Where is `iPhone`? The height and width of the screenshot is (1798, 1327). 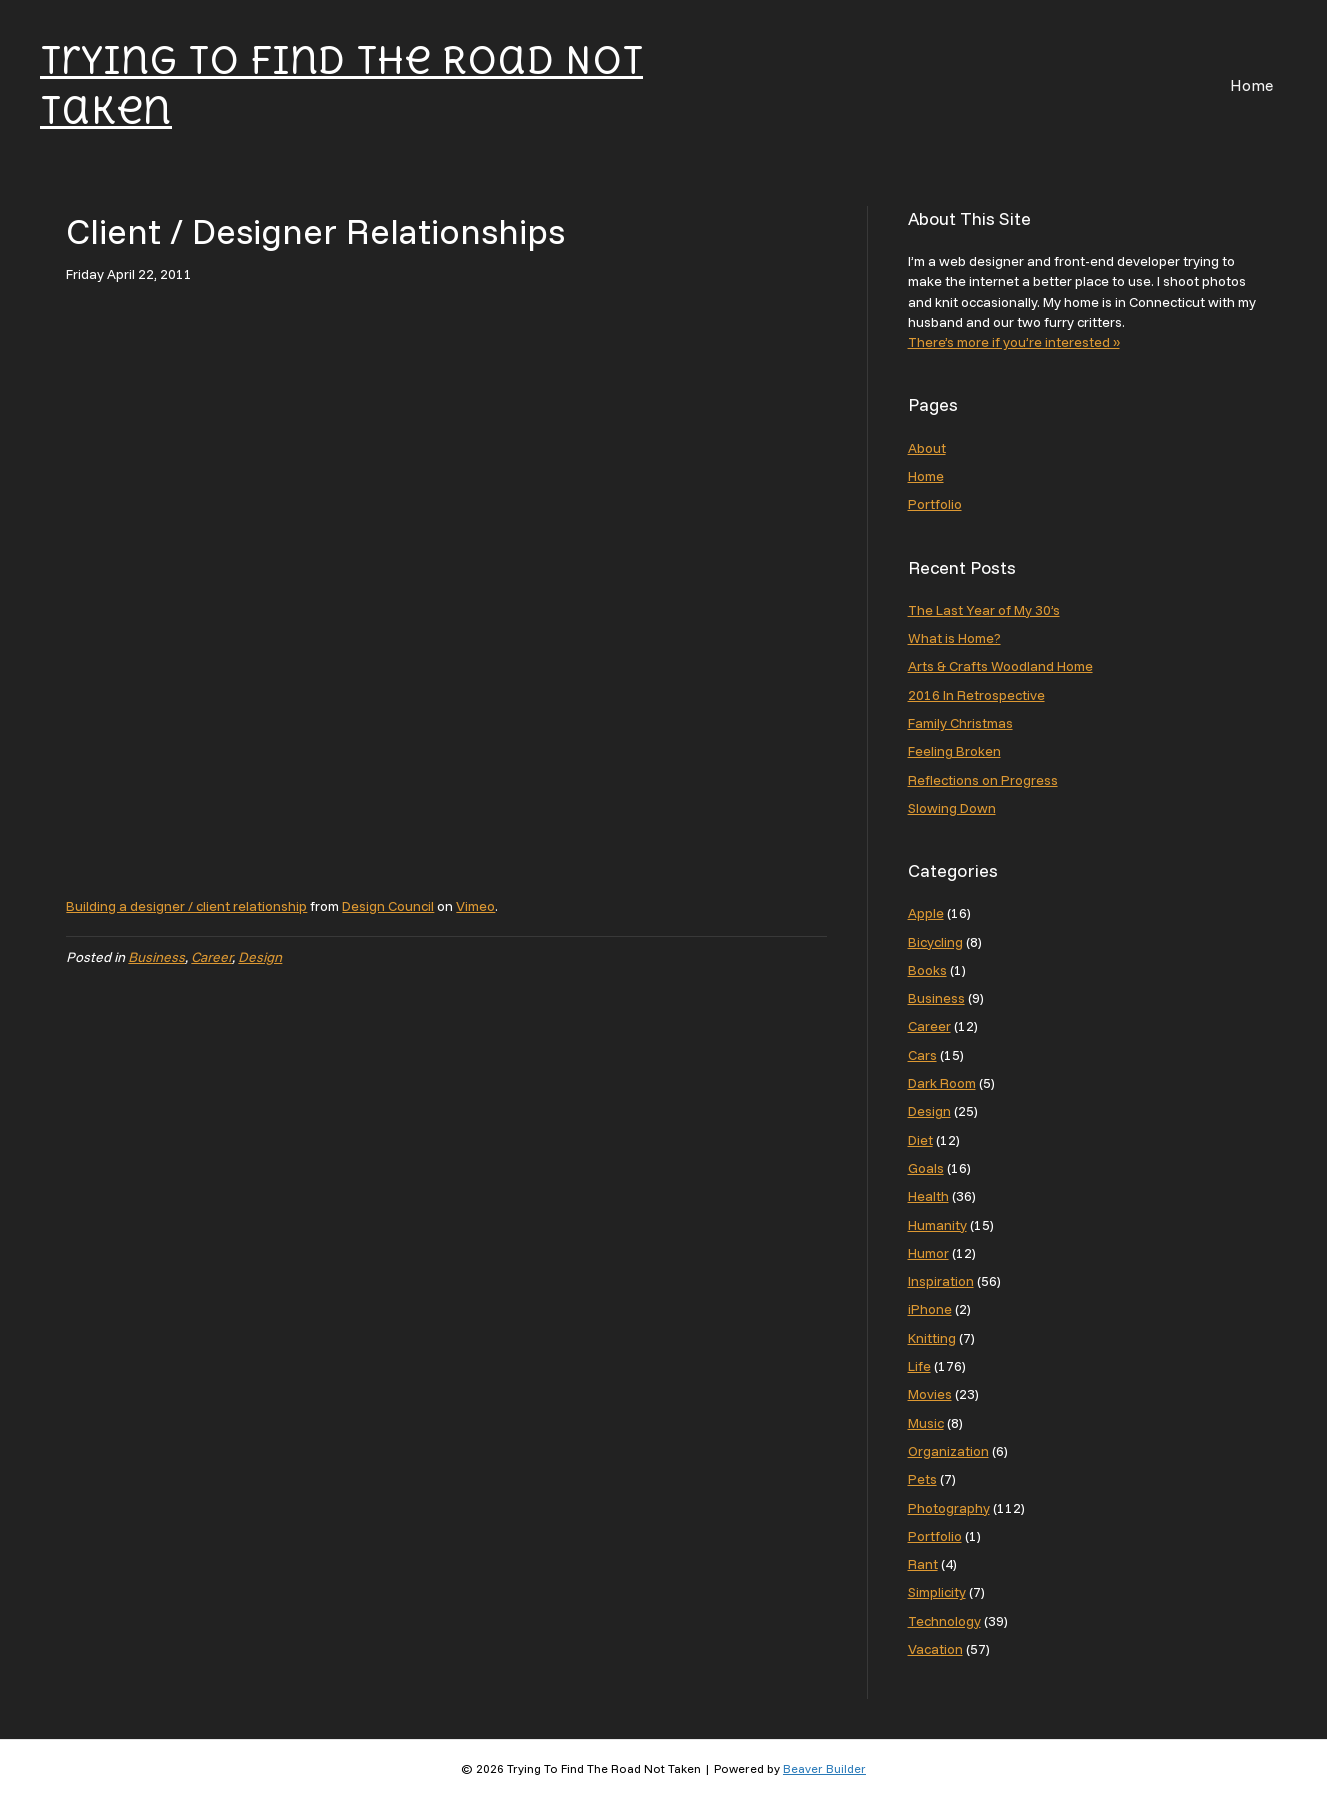
iPhone is located at coordinates (930, 1309).